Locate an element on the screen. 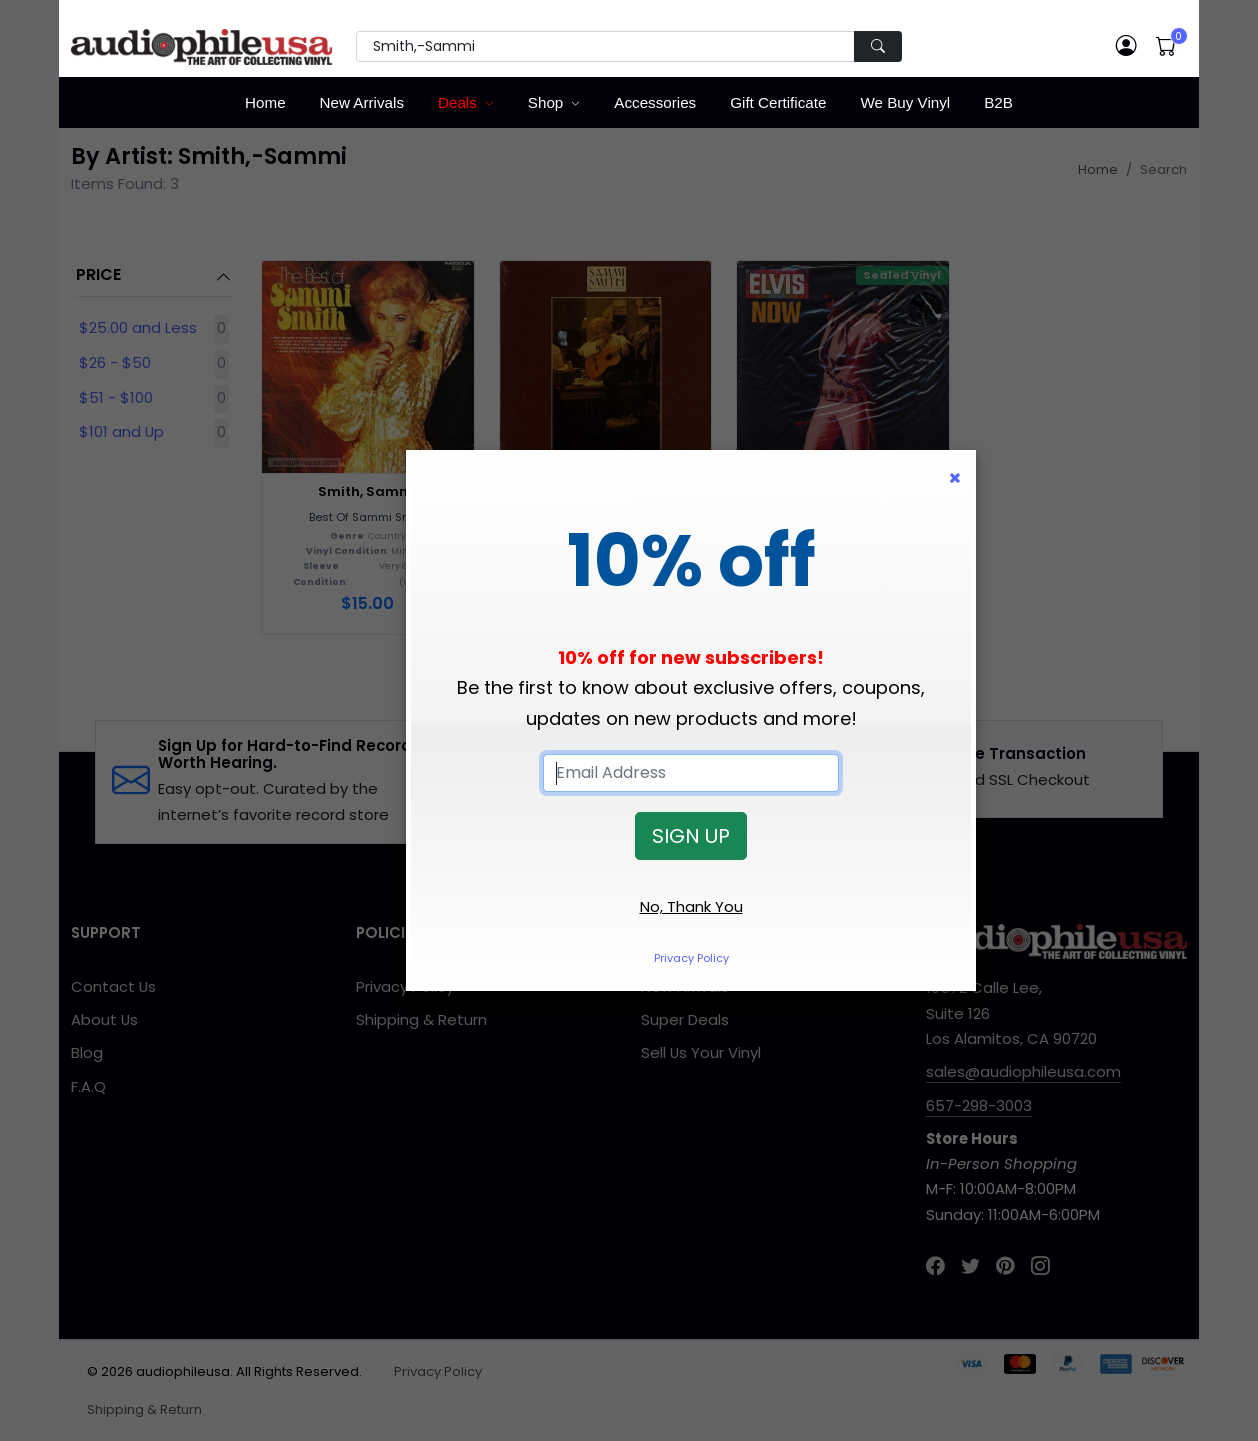 Image resolution: width=1258 pixels, height=1441 pixels. Deals is located at coordinates (457, 102).